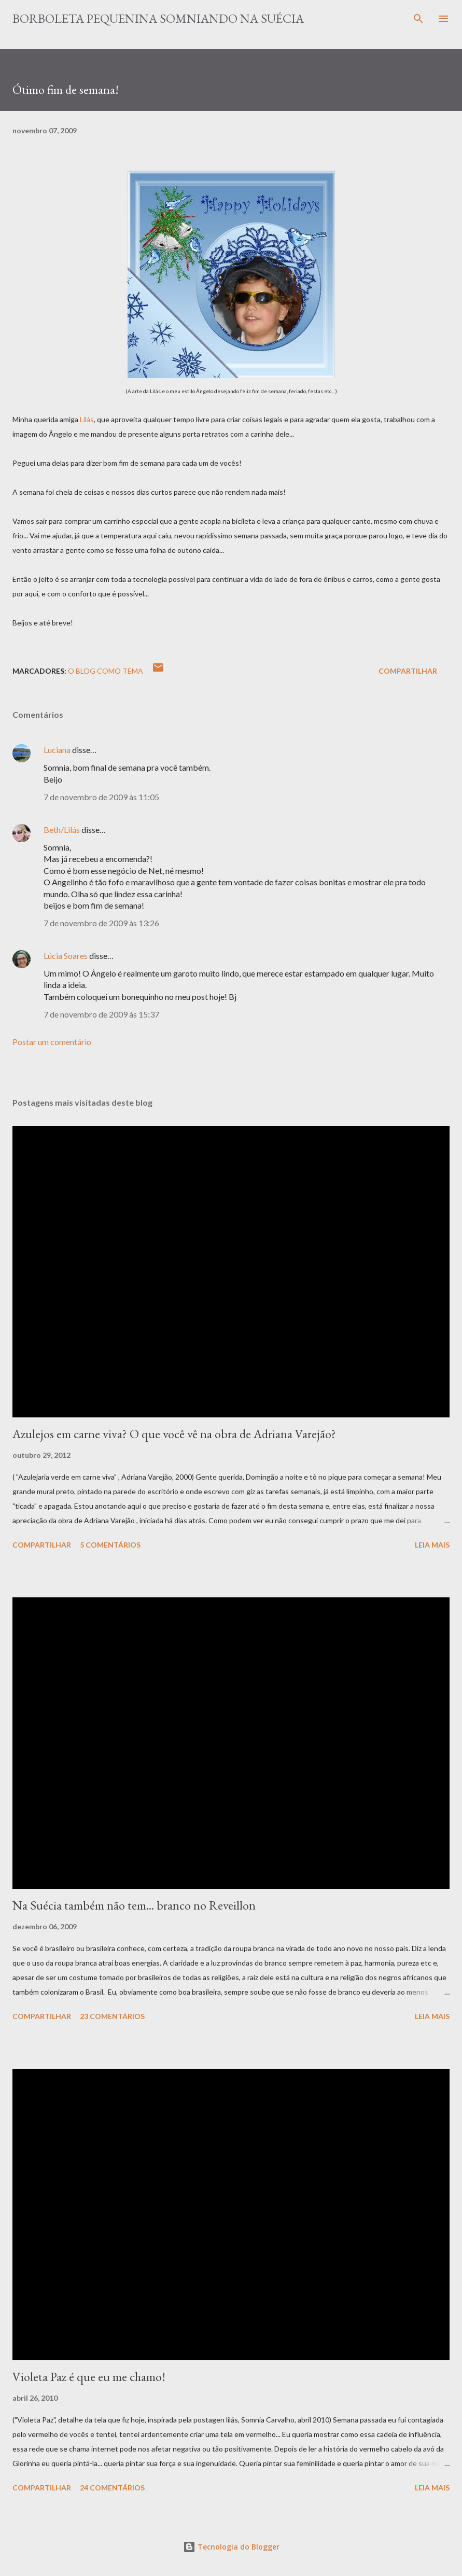 The image size is (462, 2576). What do you see at coordinates (101, 923) in the screenshot?
I see `7 de novembro de 2009 às 13:26` at bounding box center [101, 923].